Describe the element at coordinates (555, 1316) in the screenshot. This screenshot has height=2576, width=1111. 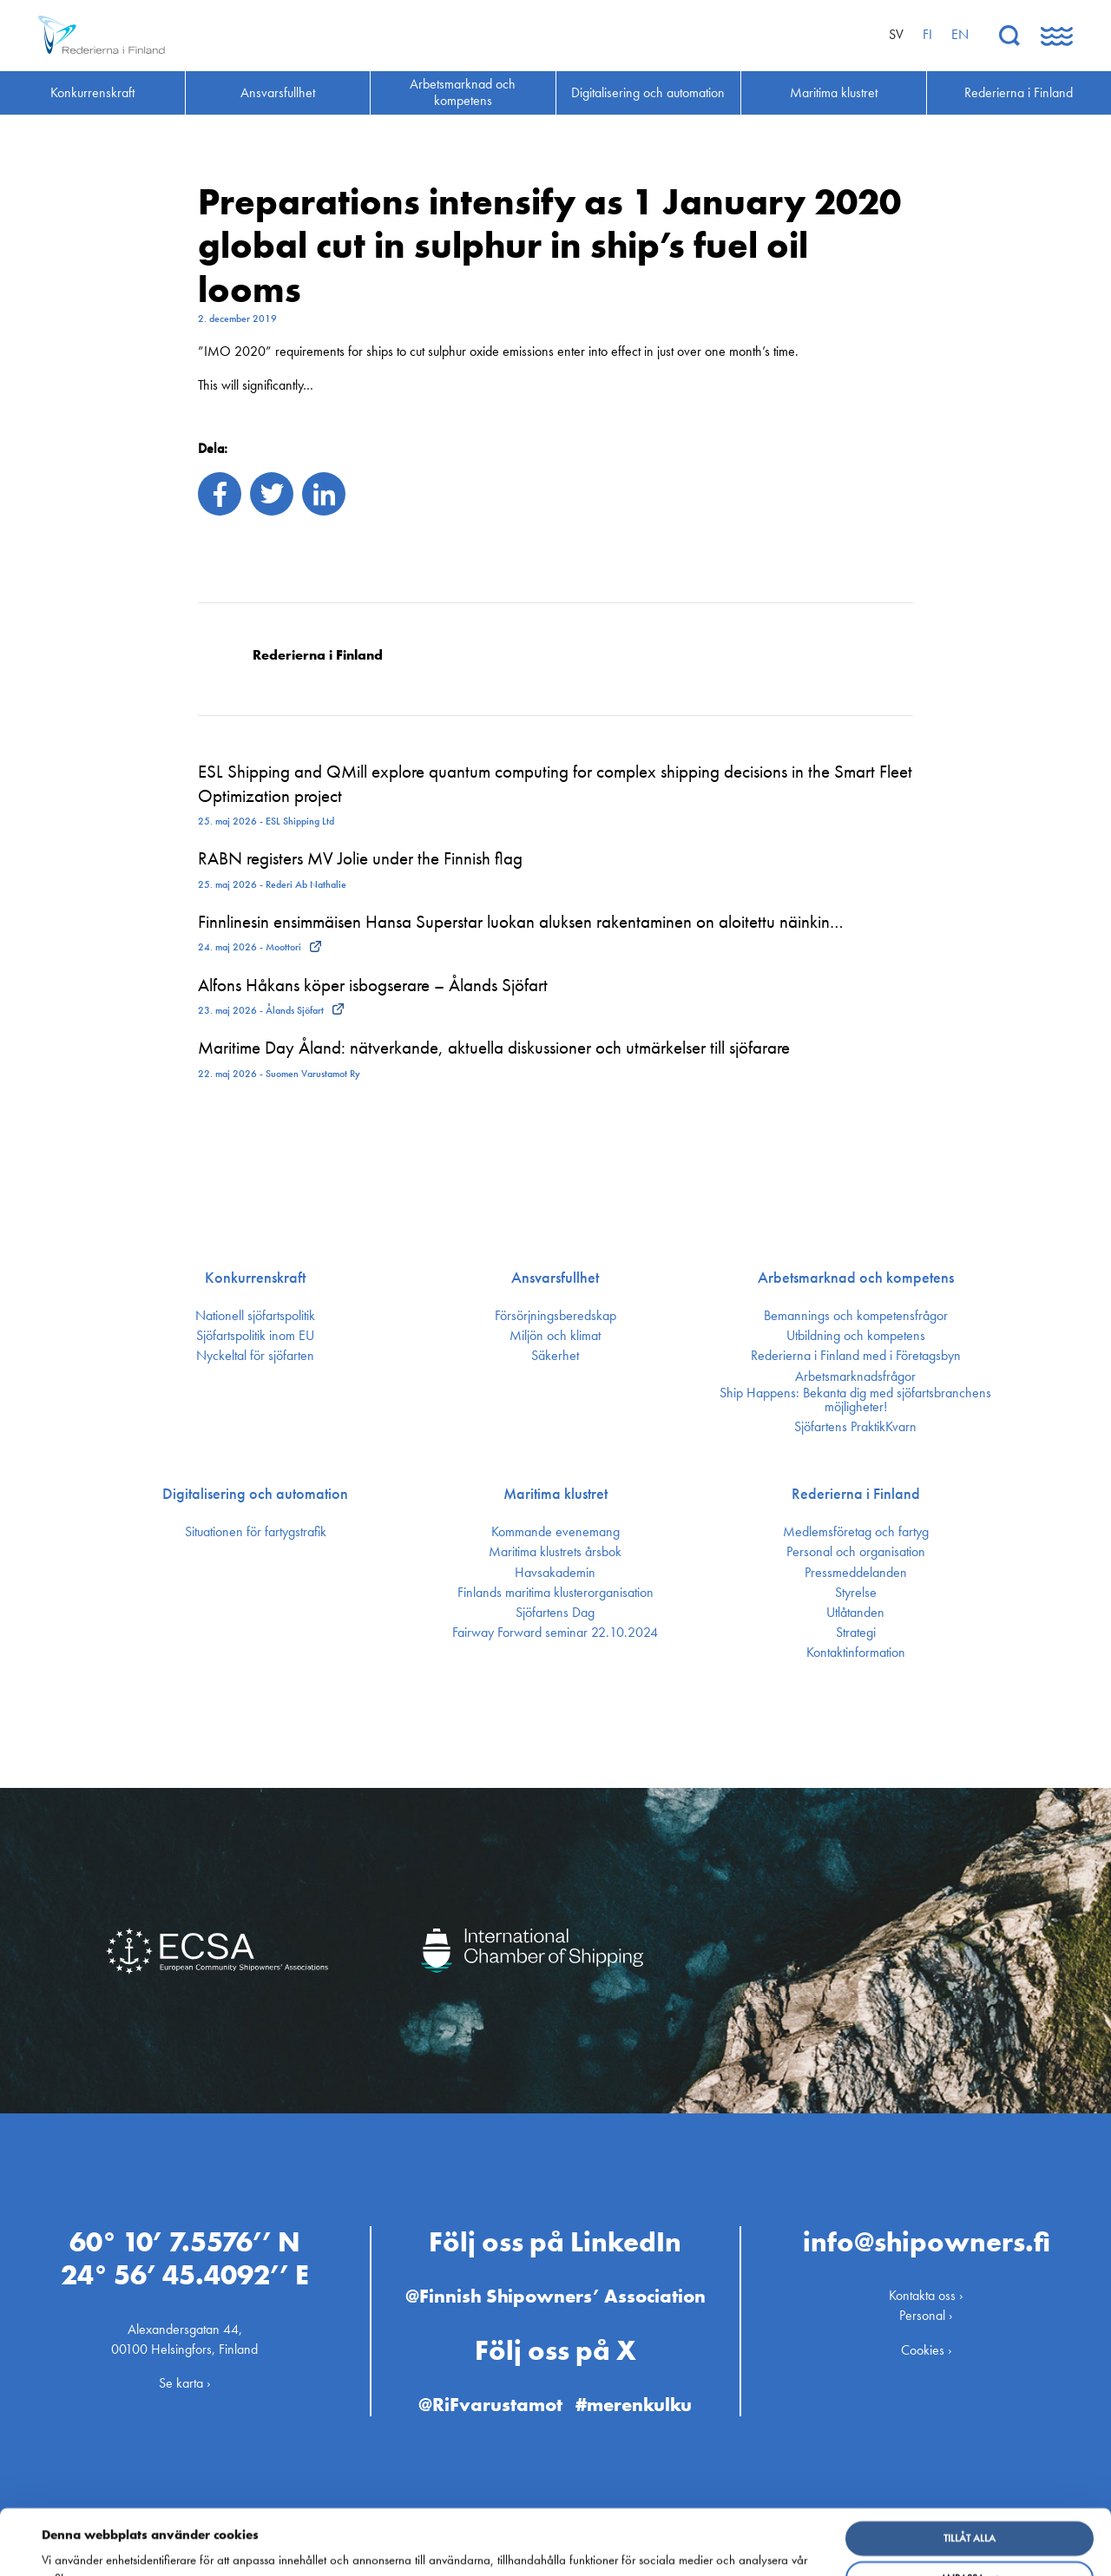
I see `Försörjnings­beredskap` at that location.